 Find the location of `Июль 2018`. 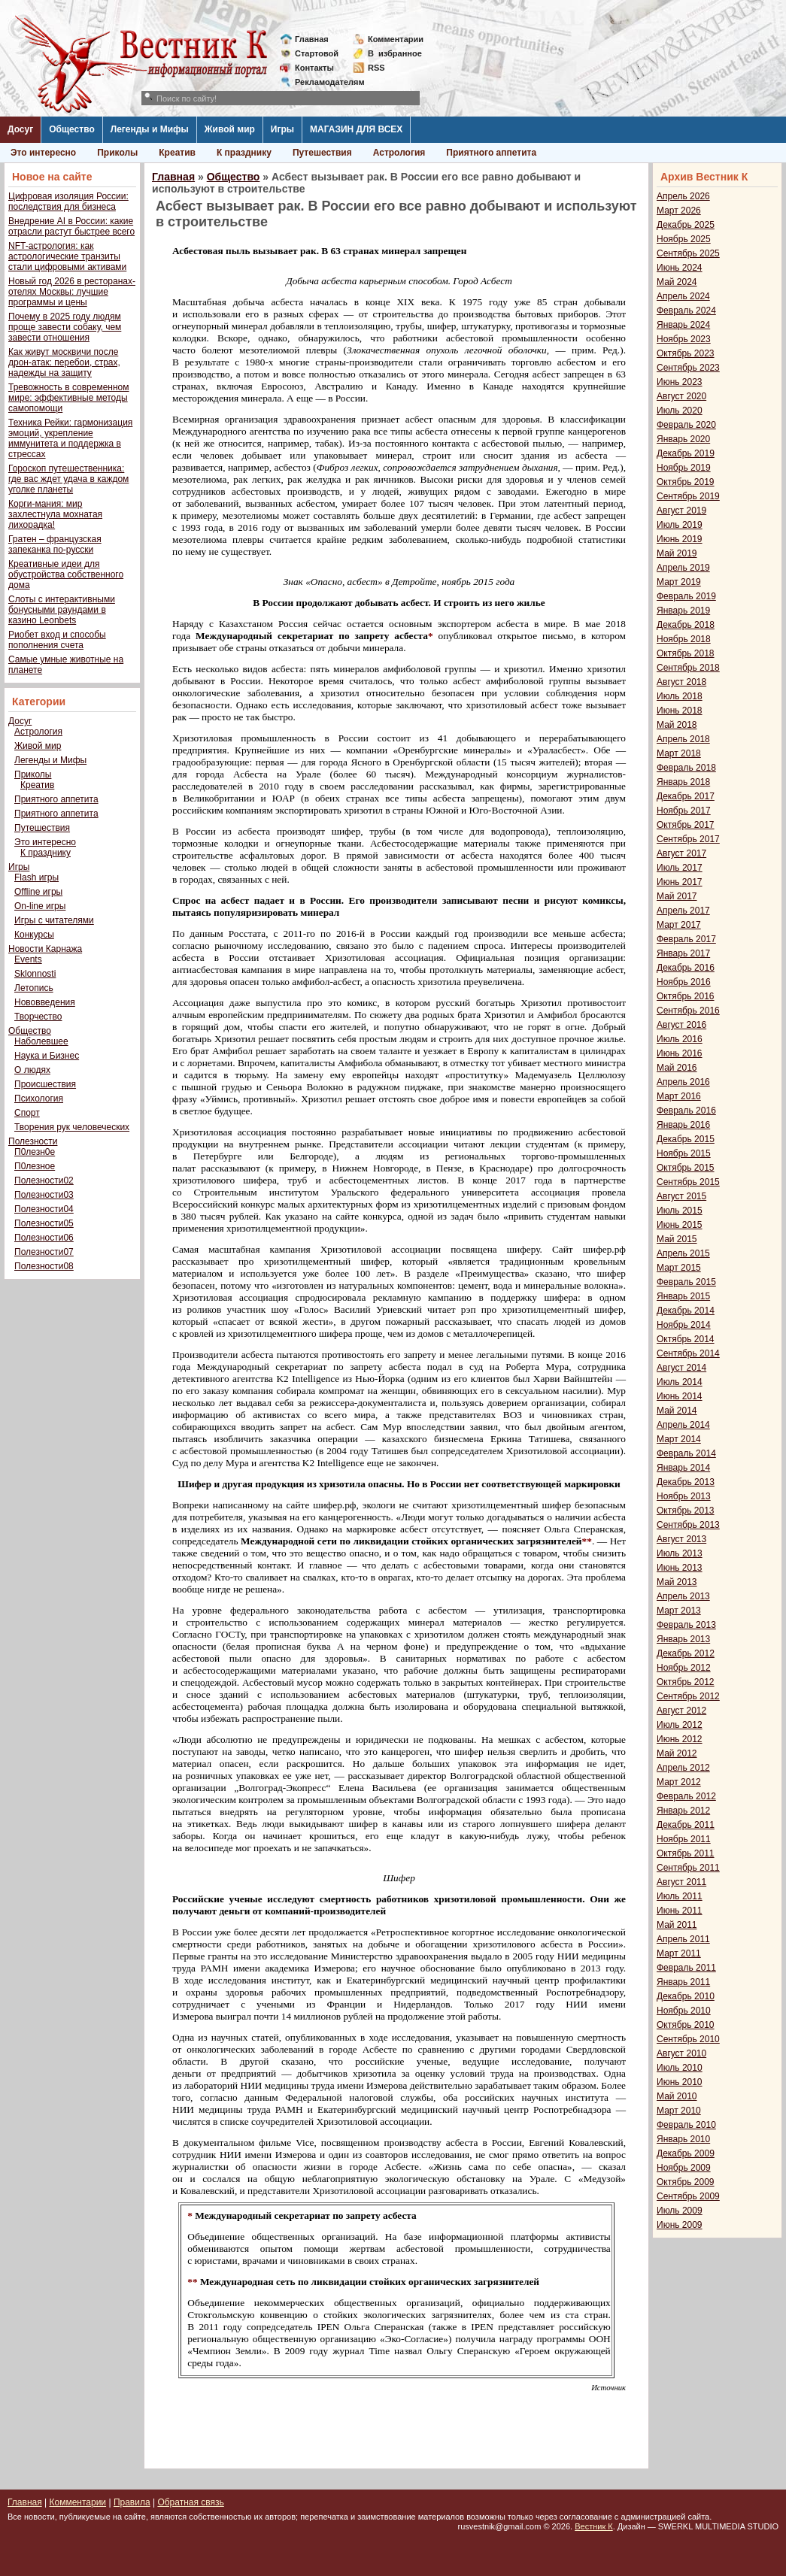

Июль 2018 is located at coordinates (680, 696).